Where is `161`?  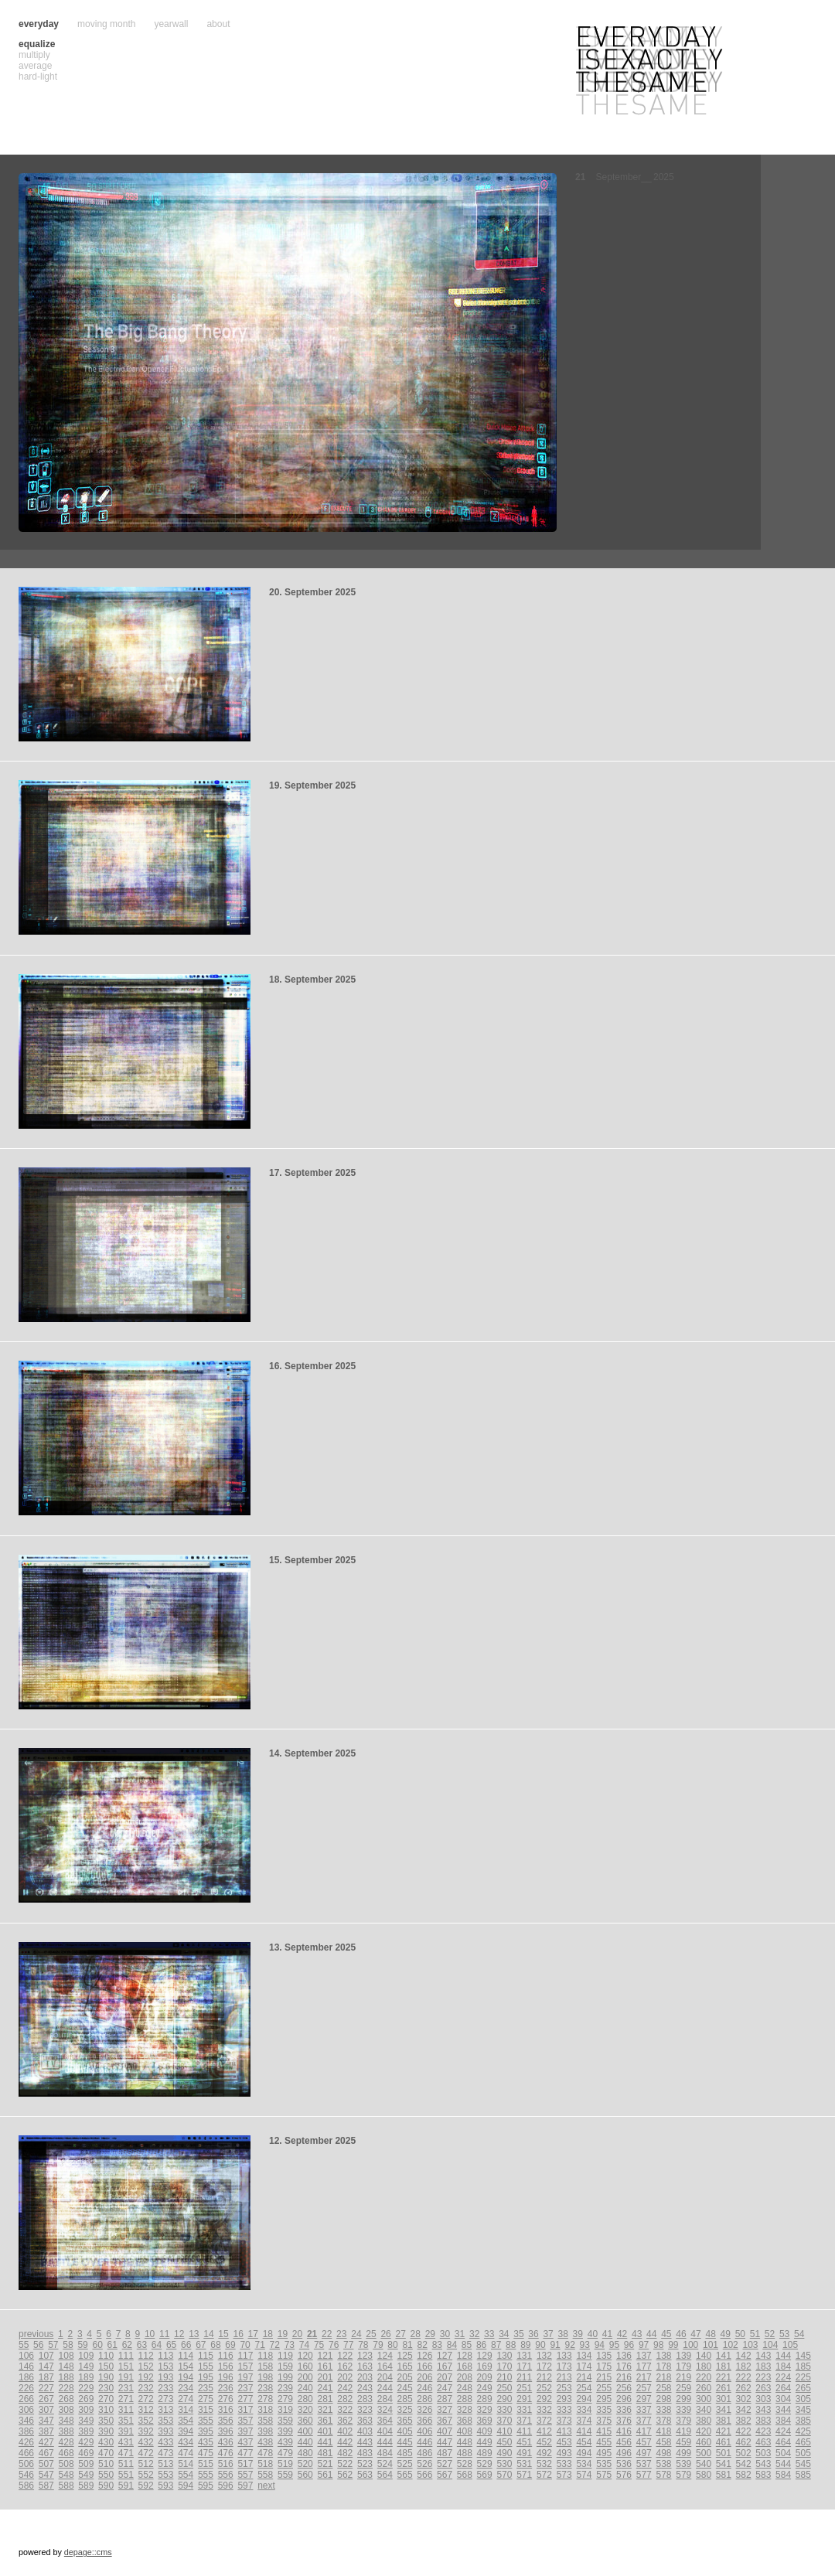 161 is located at coordinates (324, 2366).